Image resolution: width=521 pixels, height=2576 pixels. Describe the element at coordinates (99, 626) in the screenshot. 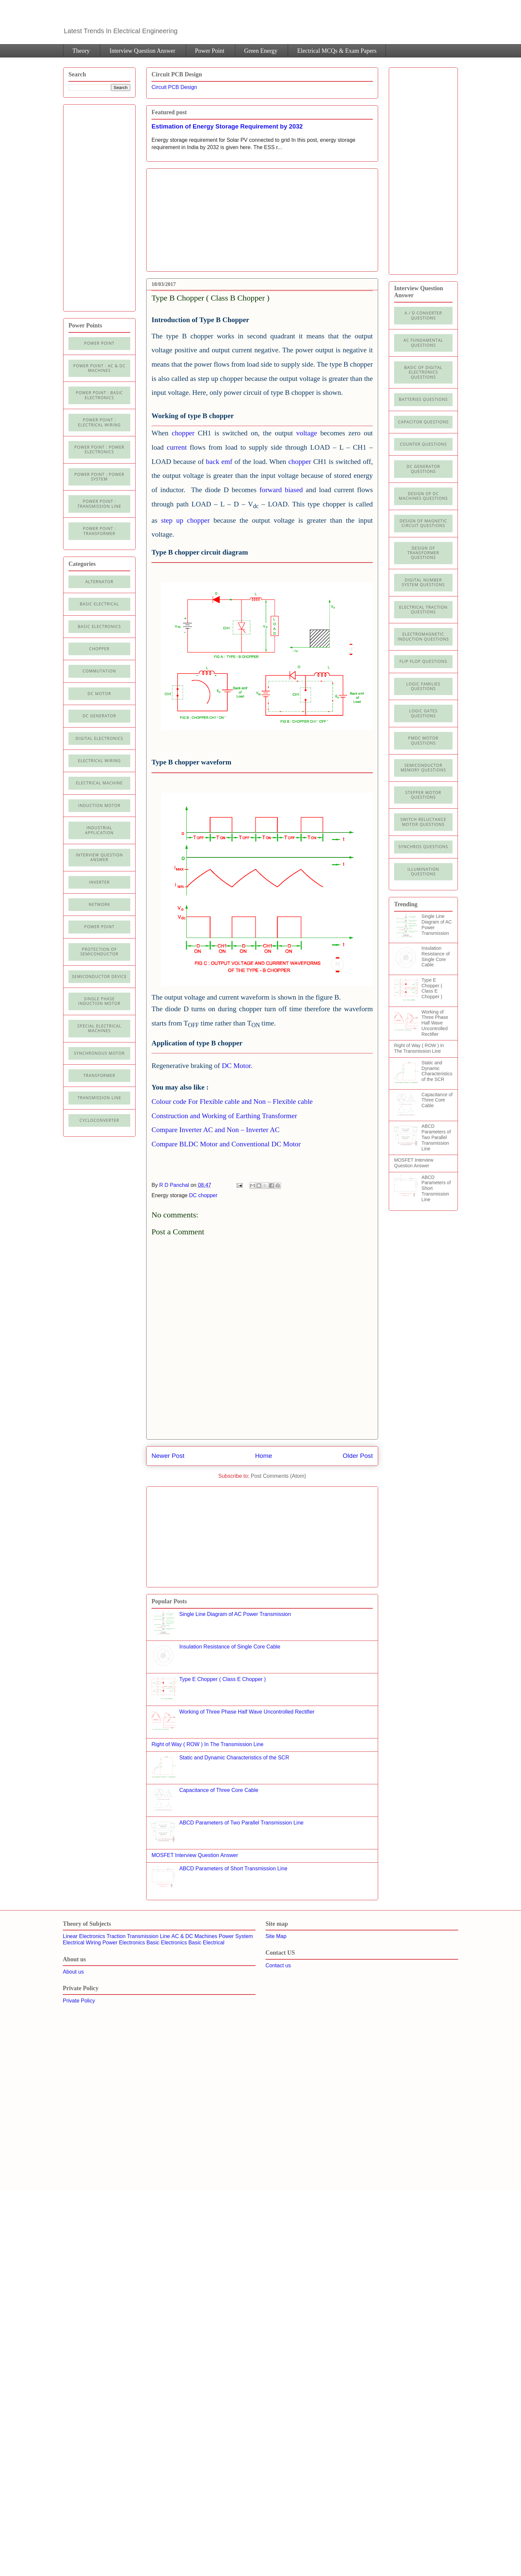

I see `Basic electronics` at that location.